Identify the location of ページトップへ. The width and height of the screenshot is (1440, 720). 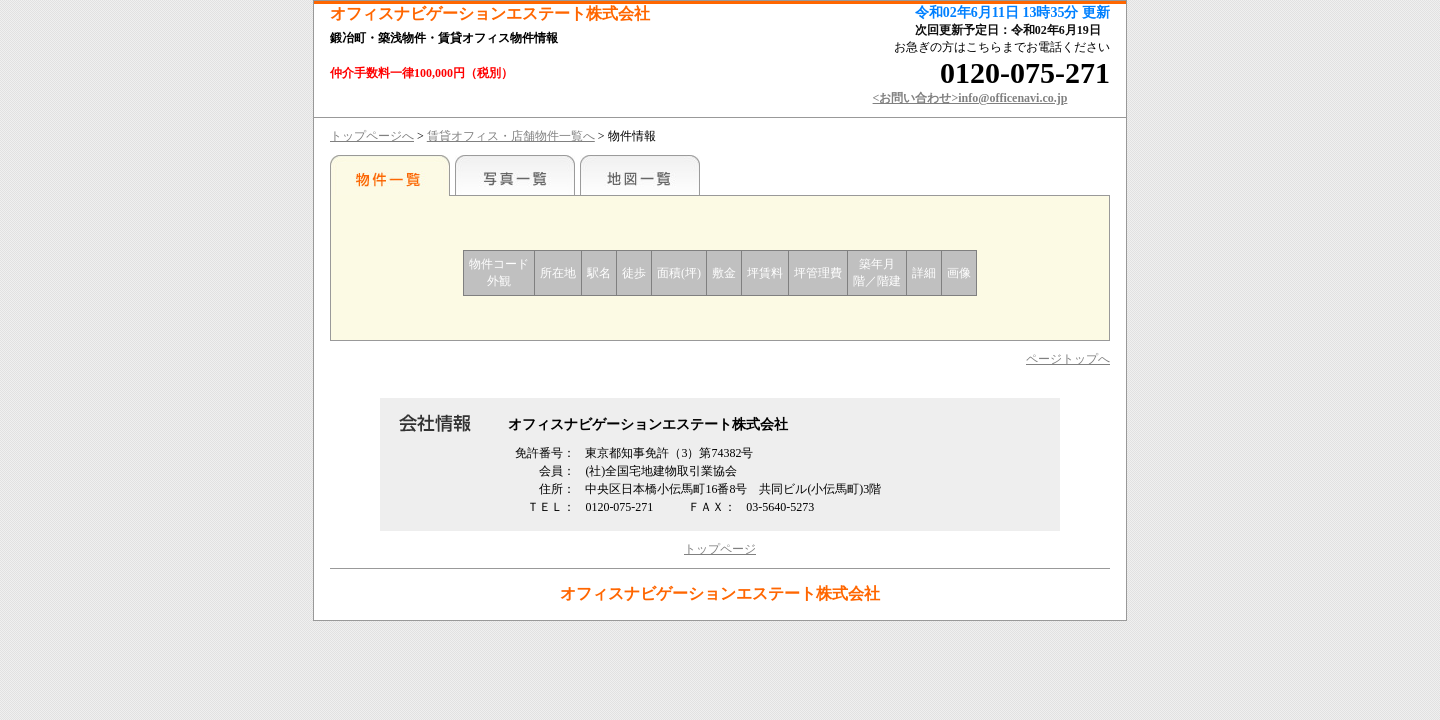
(1068, 359).